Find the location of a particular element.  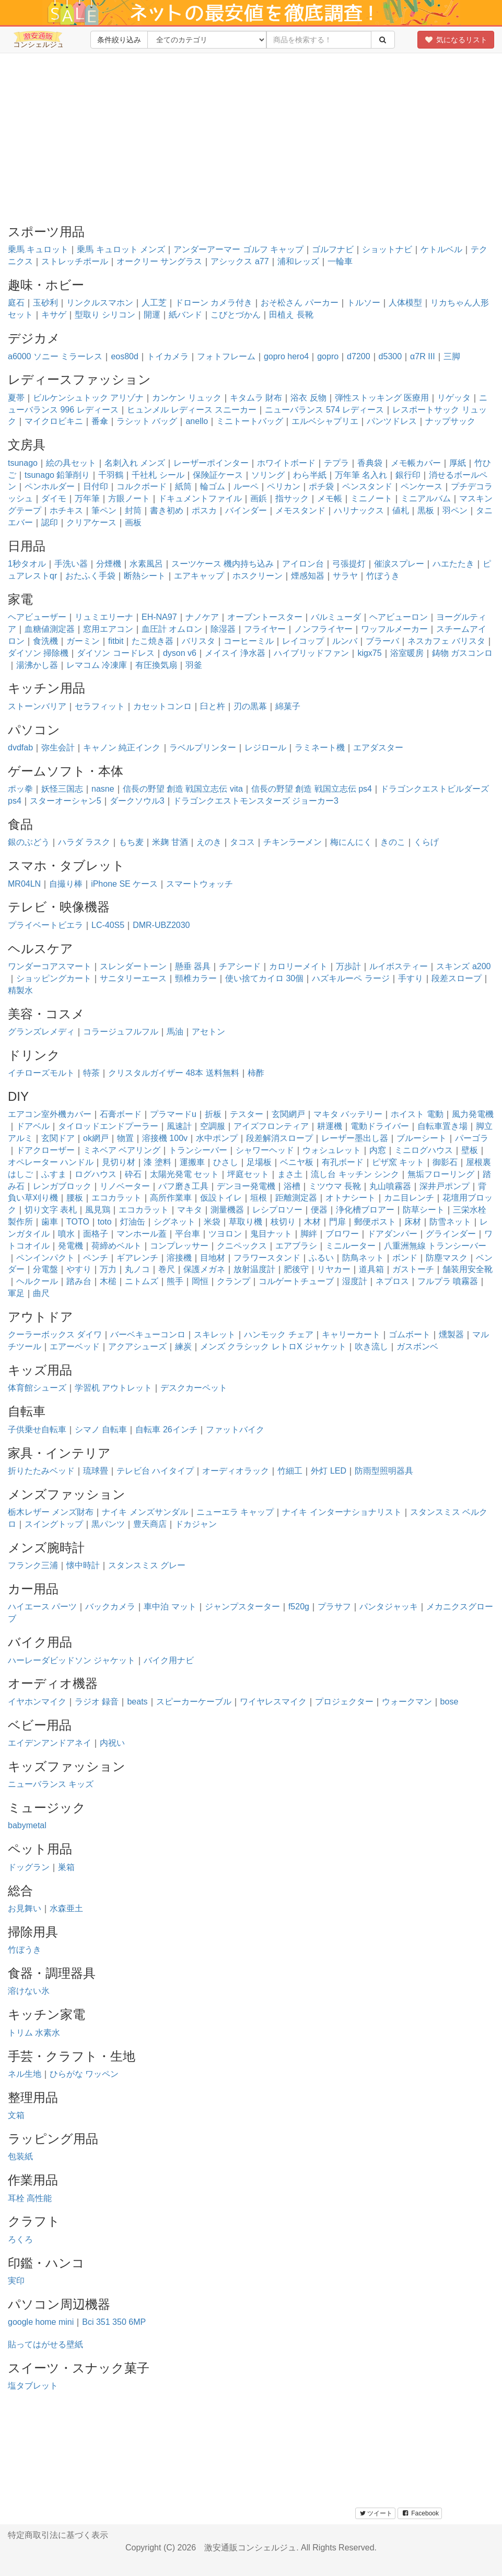

郵便ポスト is located at coordinates (375, 1221).